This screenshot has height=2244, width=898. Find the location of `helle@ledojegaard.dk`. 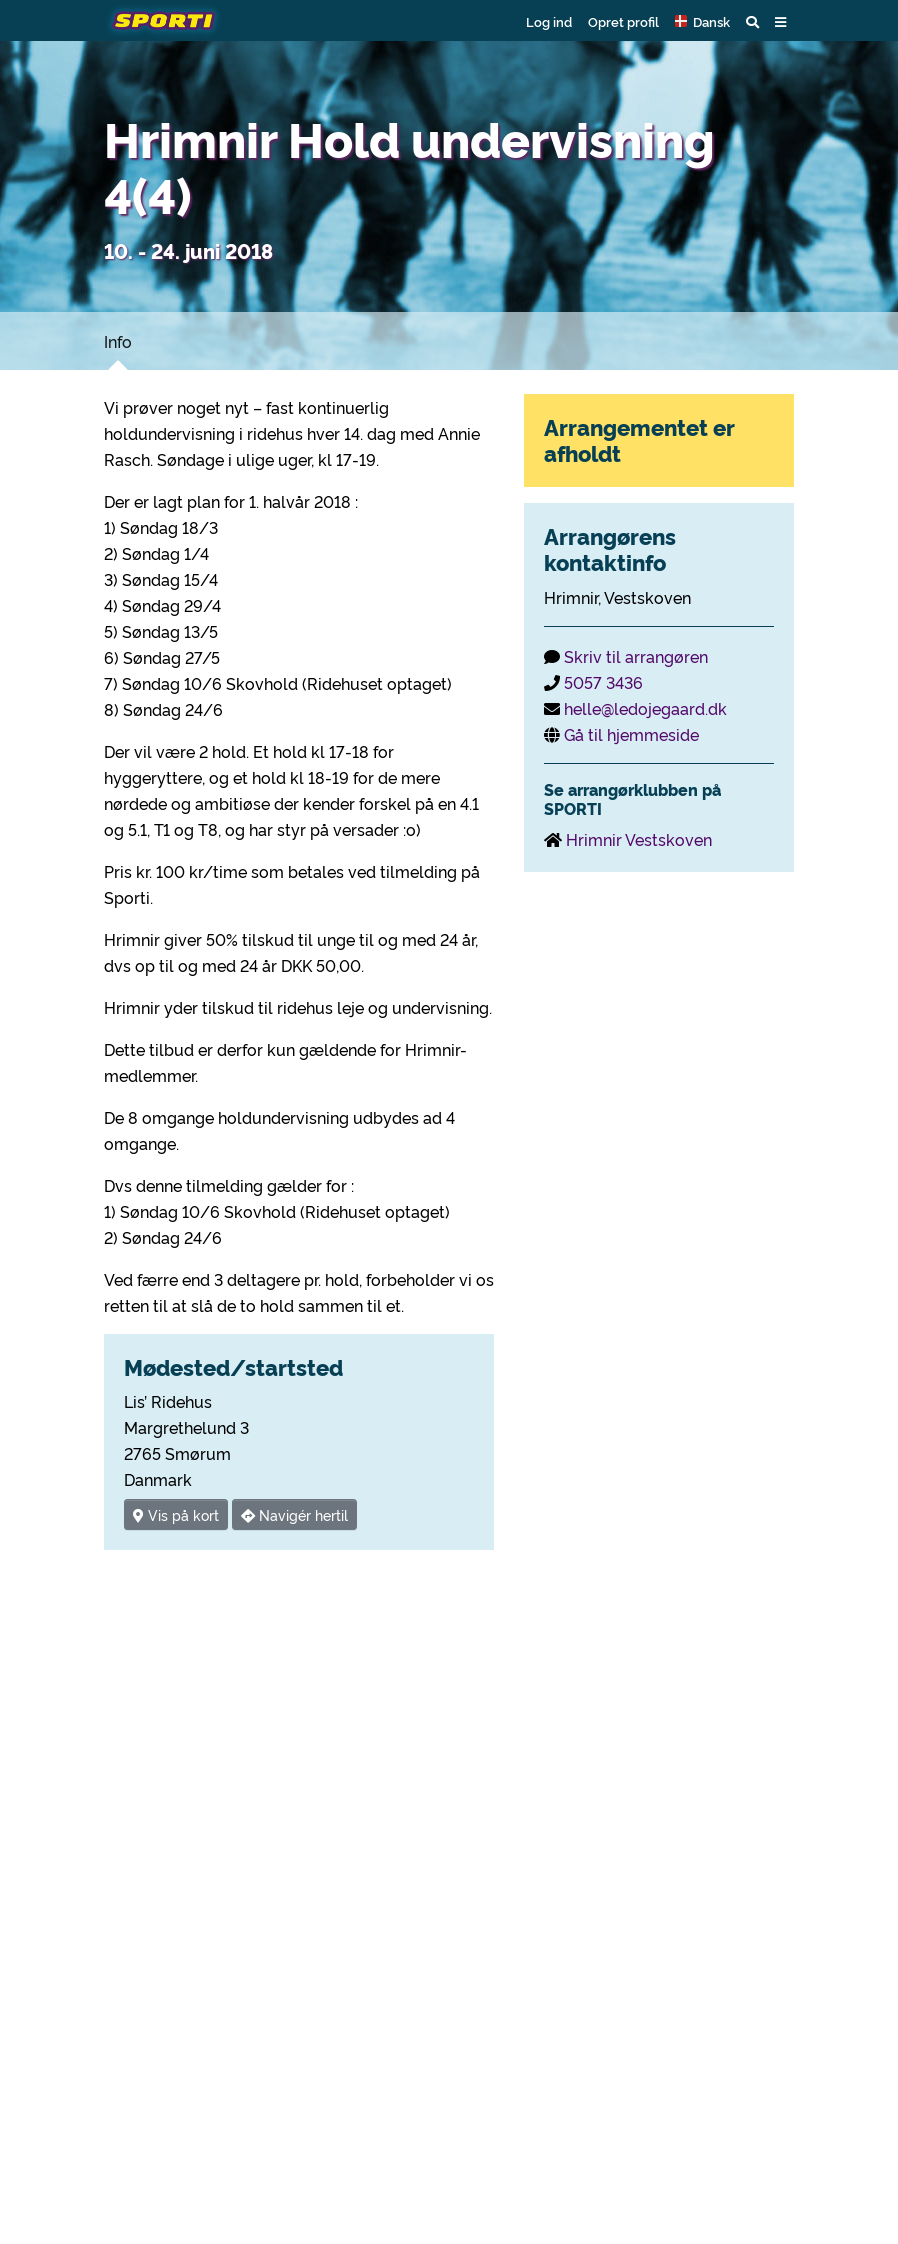

helle@ledojegaard.dk is located at coordinates (645, 708).